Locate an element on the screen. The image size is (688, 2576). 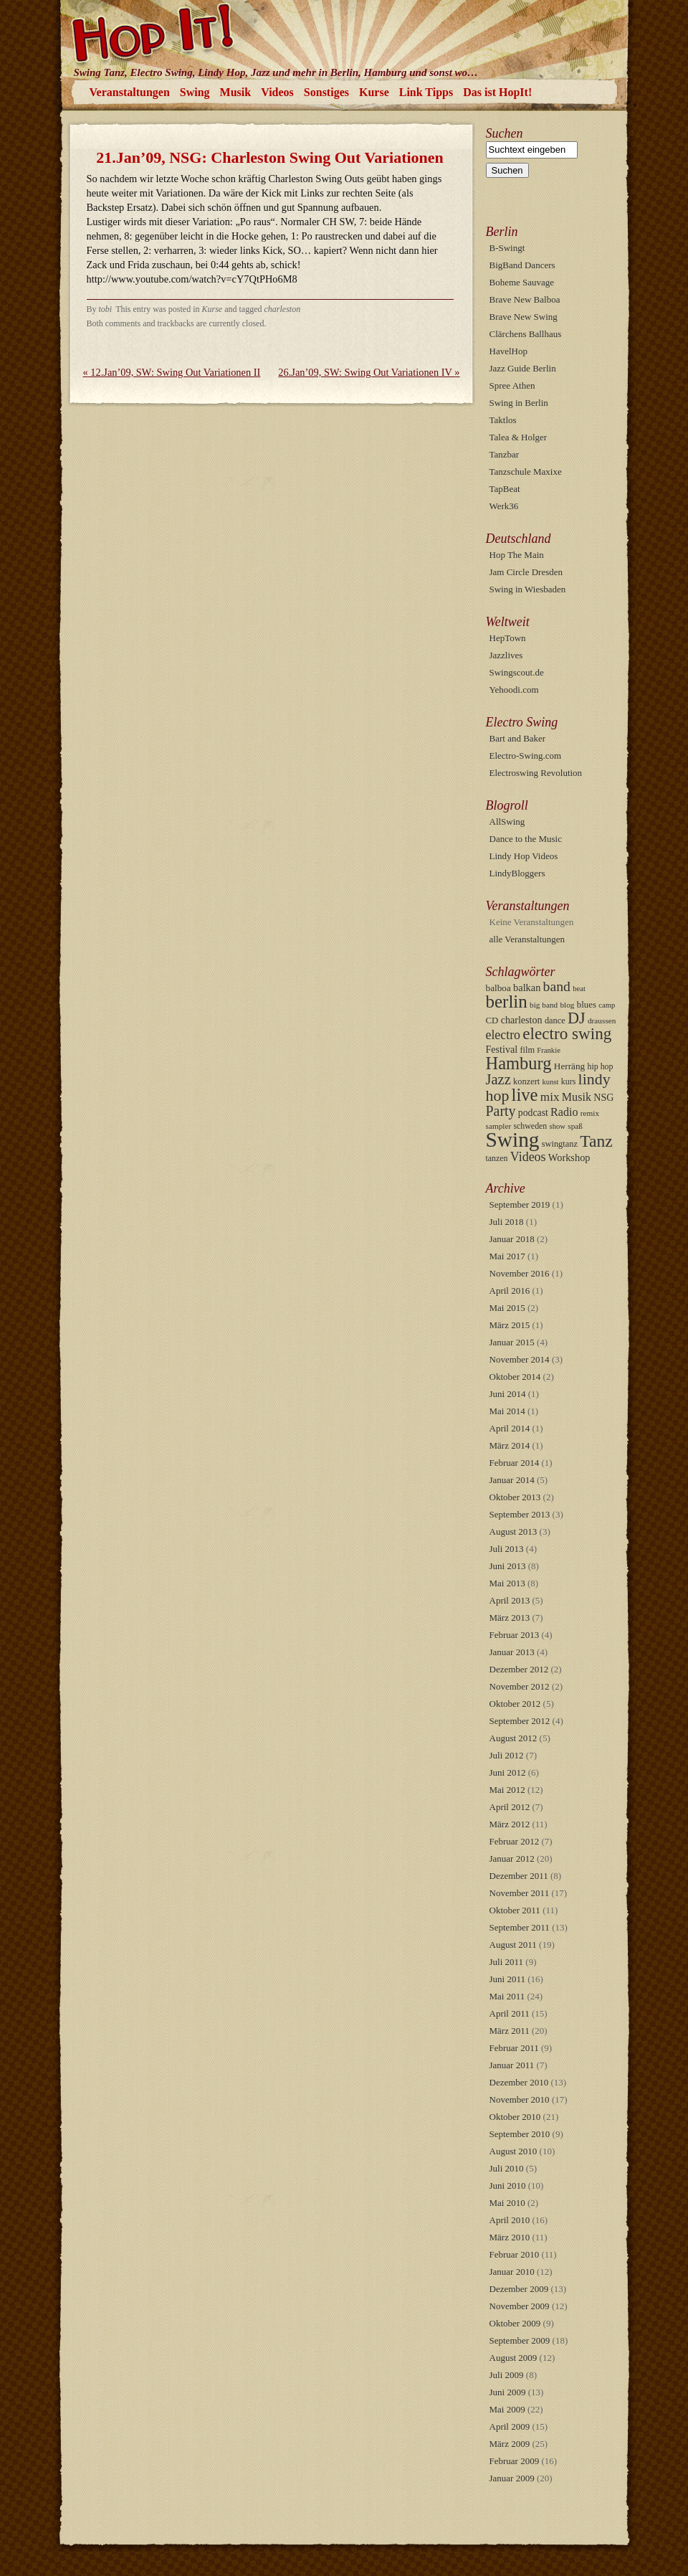
September 2012 is located at coordinates (519, 1720).